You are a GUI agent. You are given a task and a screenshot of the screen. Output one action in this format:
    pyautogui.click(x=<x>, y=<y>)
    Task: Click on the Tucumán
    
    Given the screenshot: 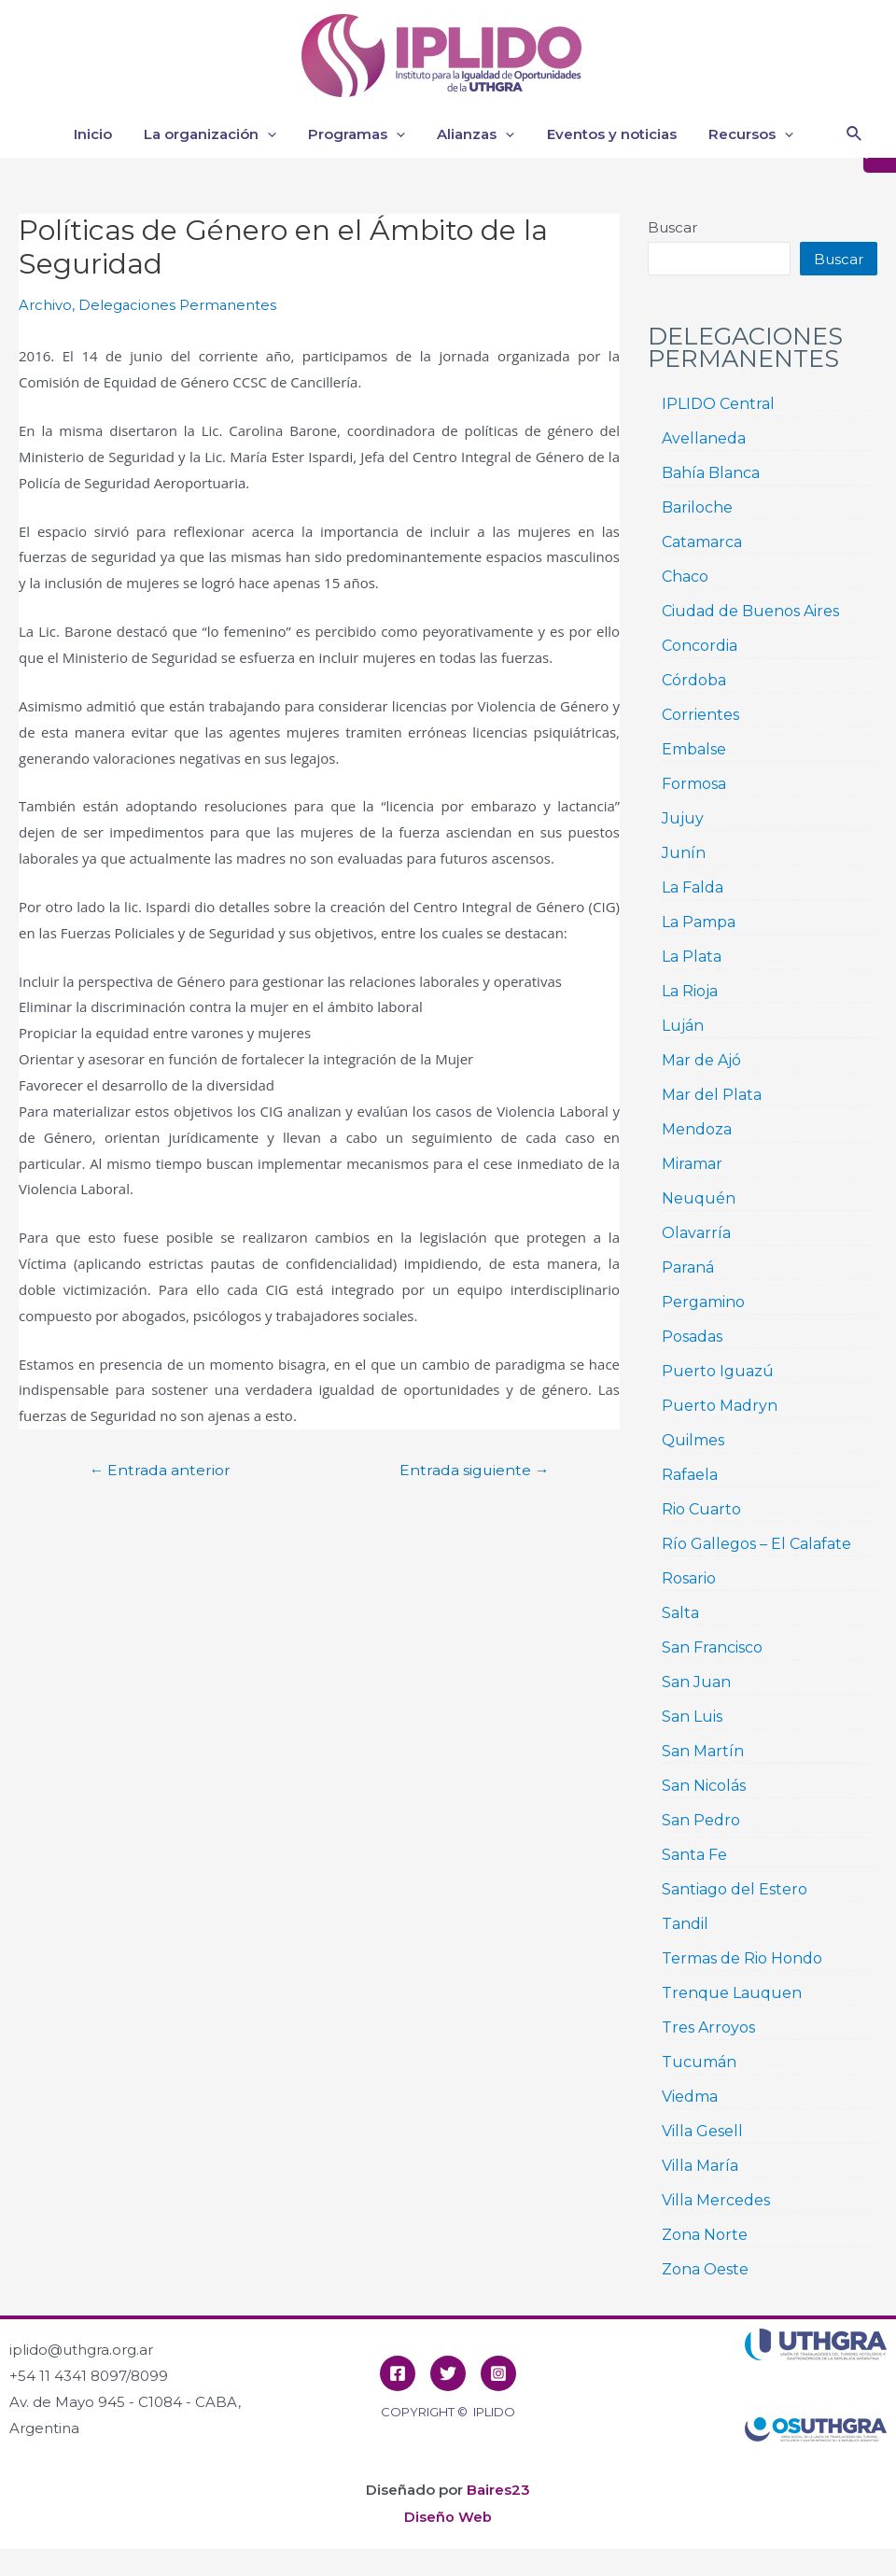 What is the action you would take?
    pyautogui.click(x=699, y=2062)
    